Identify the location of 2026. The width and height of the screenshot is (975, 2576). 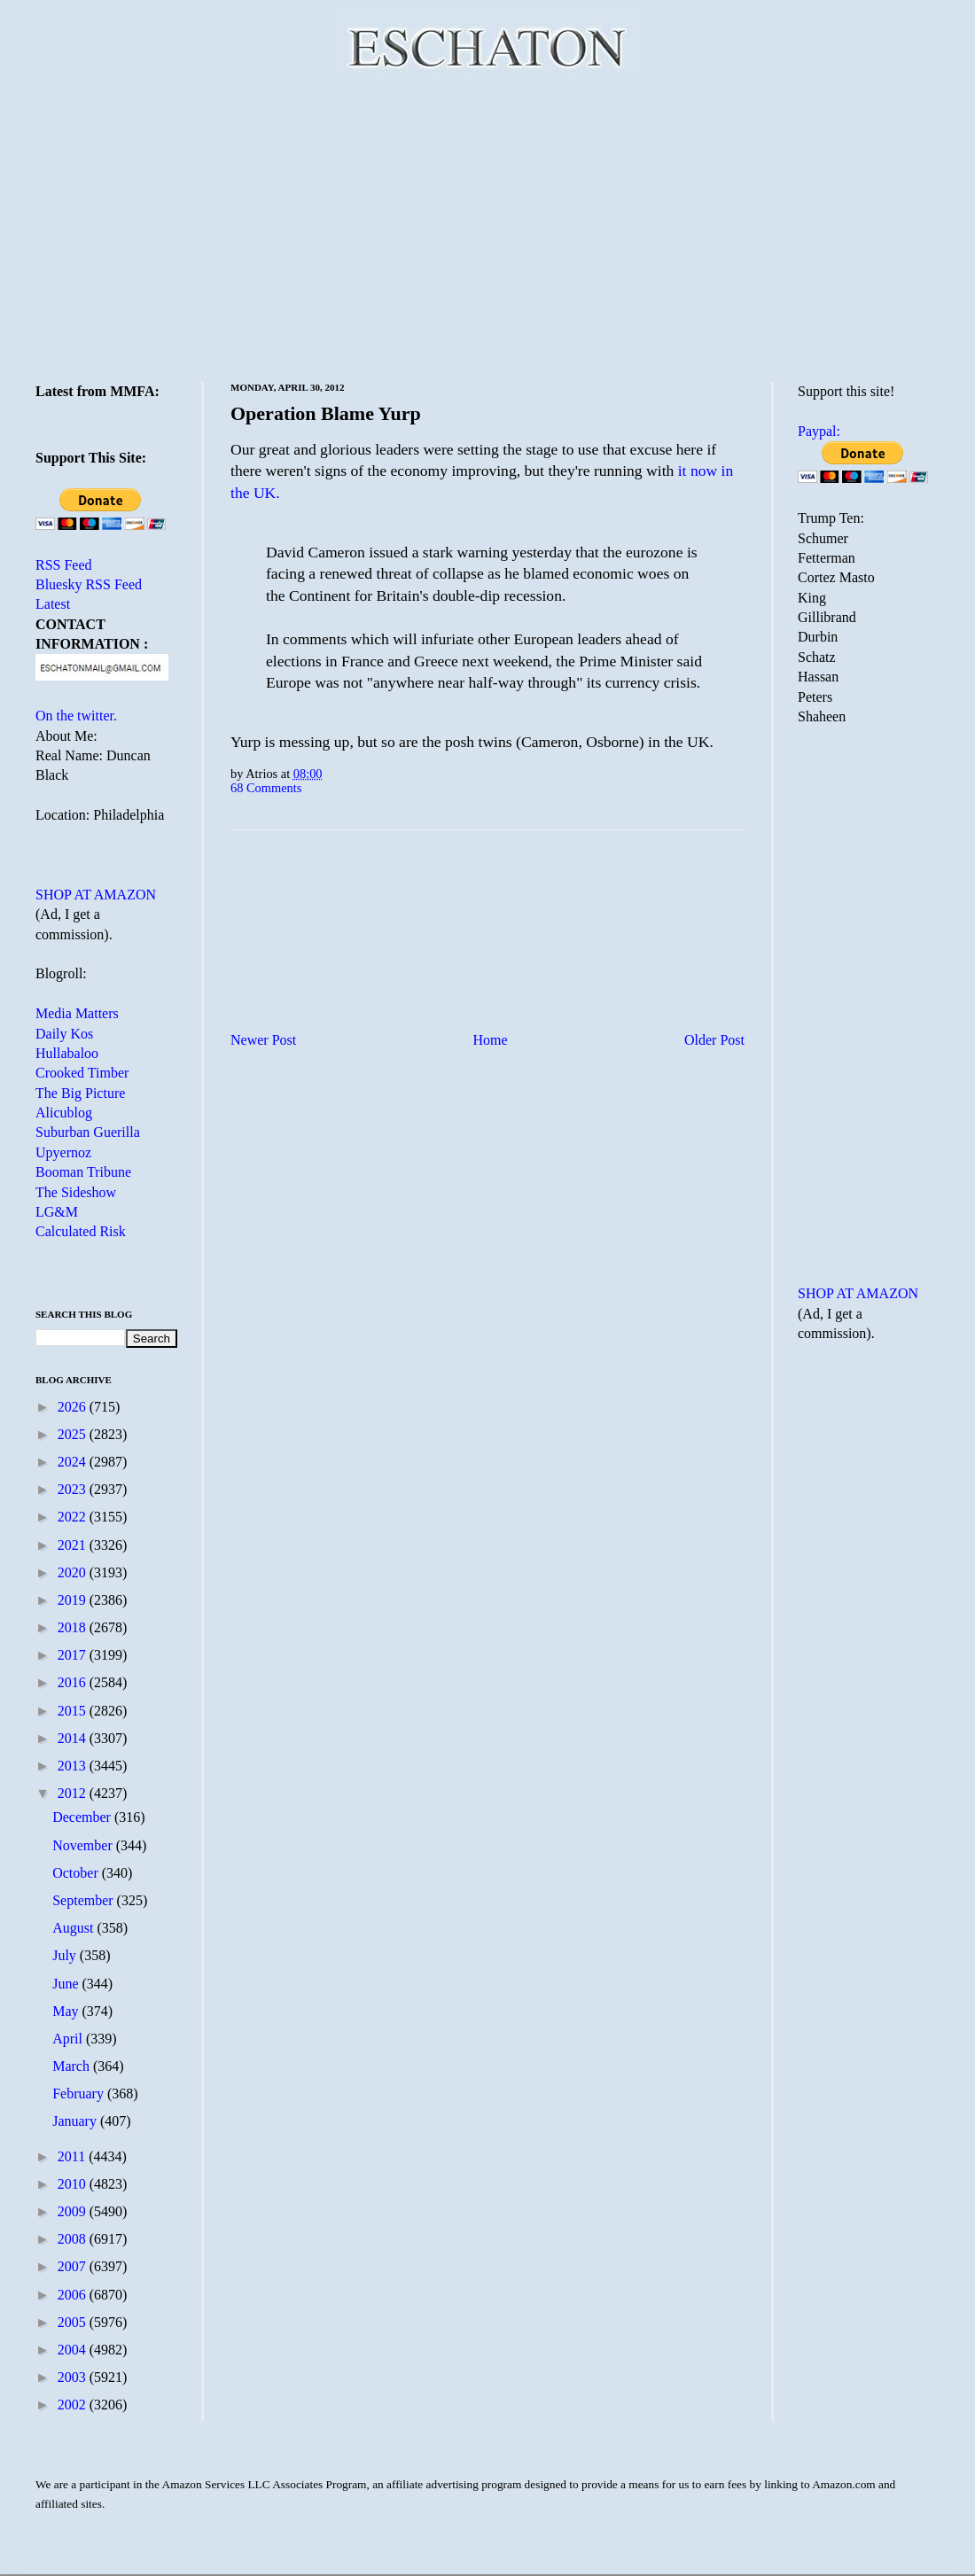
(74, 1406).